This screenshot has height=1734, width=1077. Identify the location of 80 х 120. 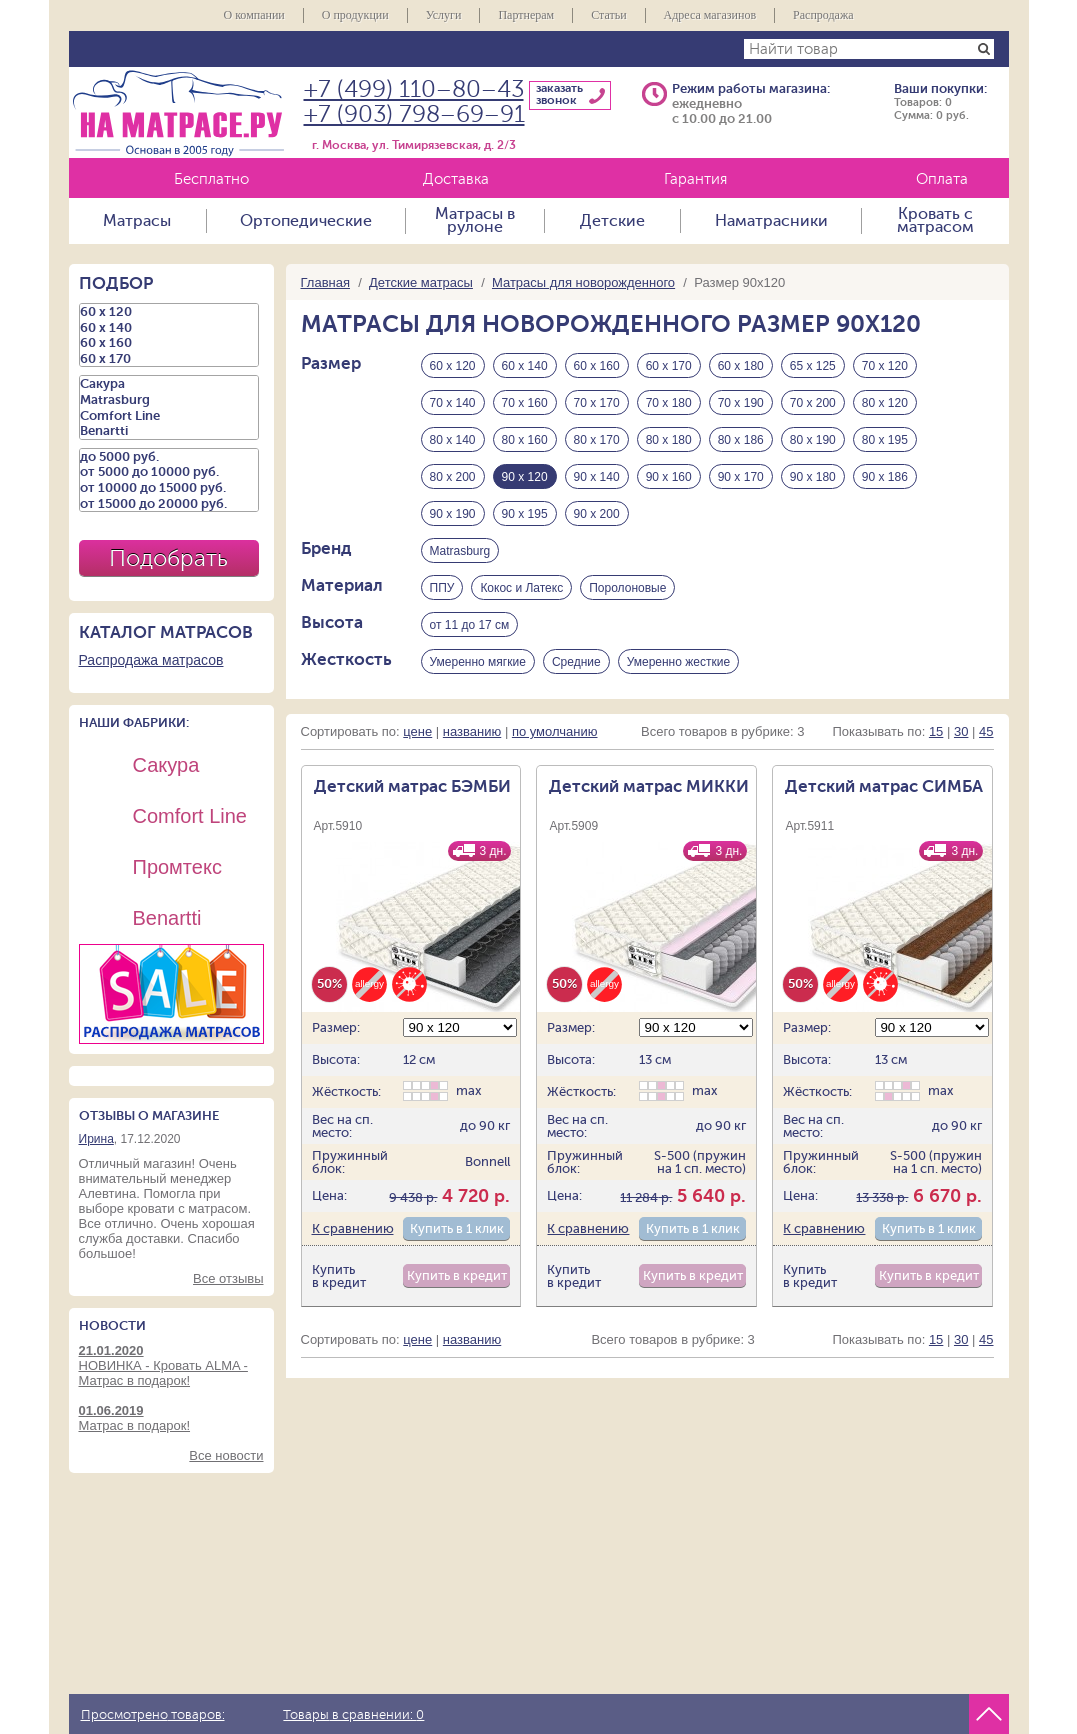
(885, 403).